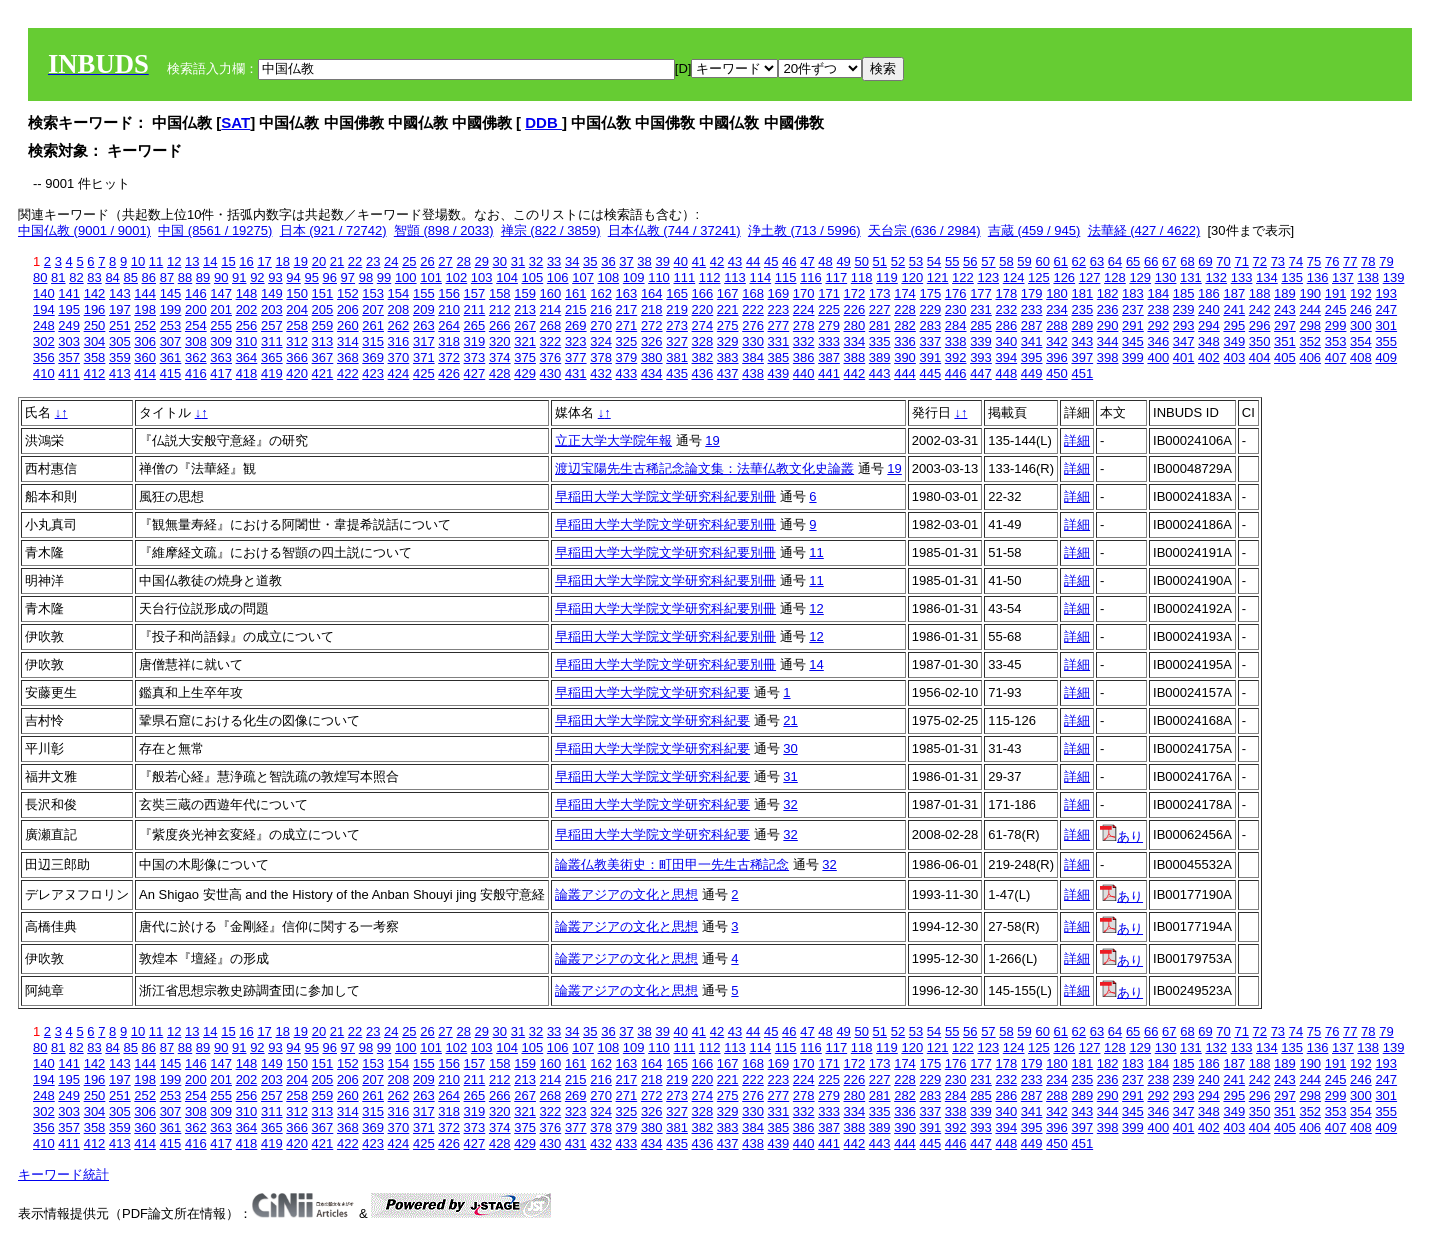 The image size is (1440, 1240). Describe the element at coordinates (138, 261) in the screenshot. I see `10` at that location.